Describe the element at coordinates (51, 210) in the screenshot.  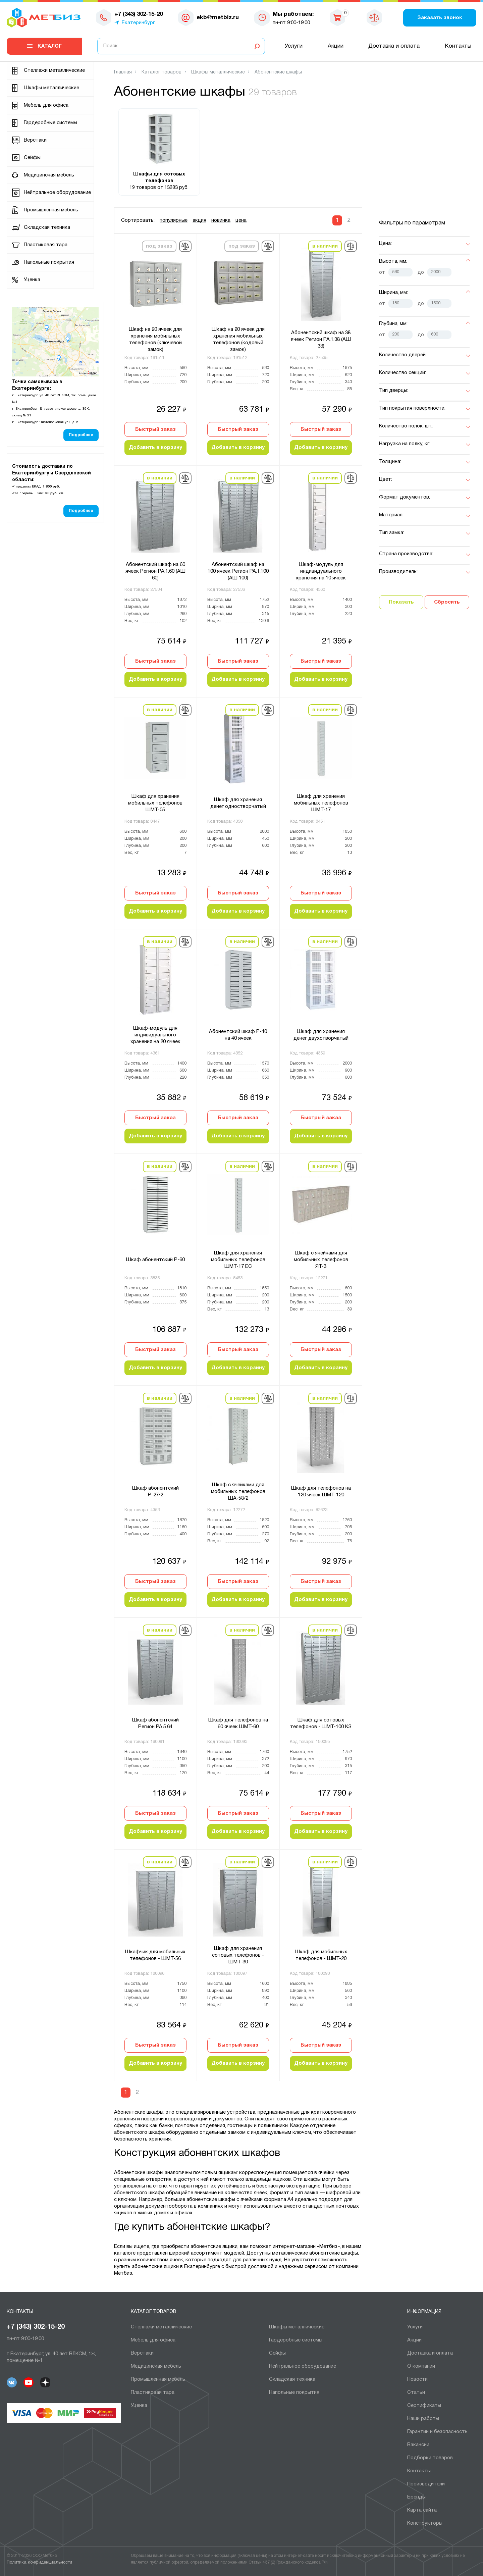
I see `Промышленная мебель` at that location.